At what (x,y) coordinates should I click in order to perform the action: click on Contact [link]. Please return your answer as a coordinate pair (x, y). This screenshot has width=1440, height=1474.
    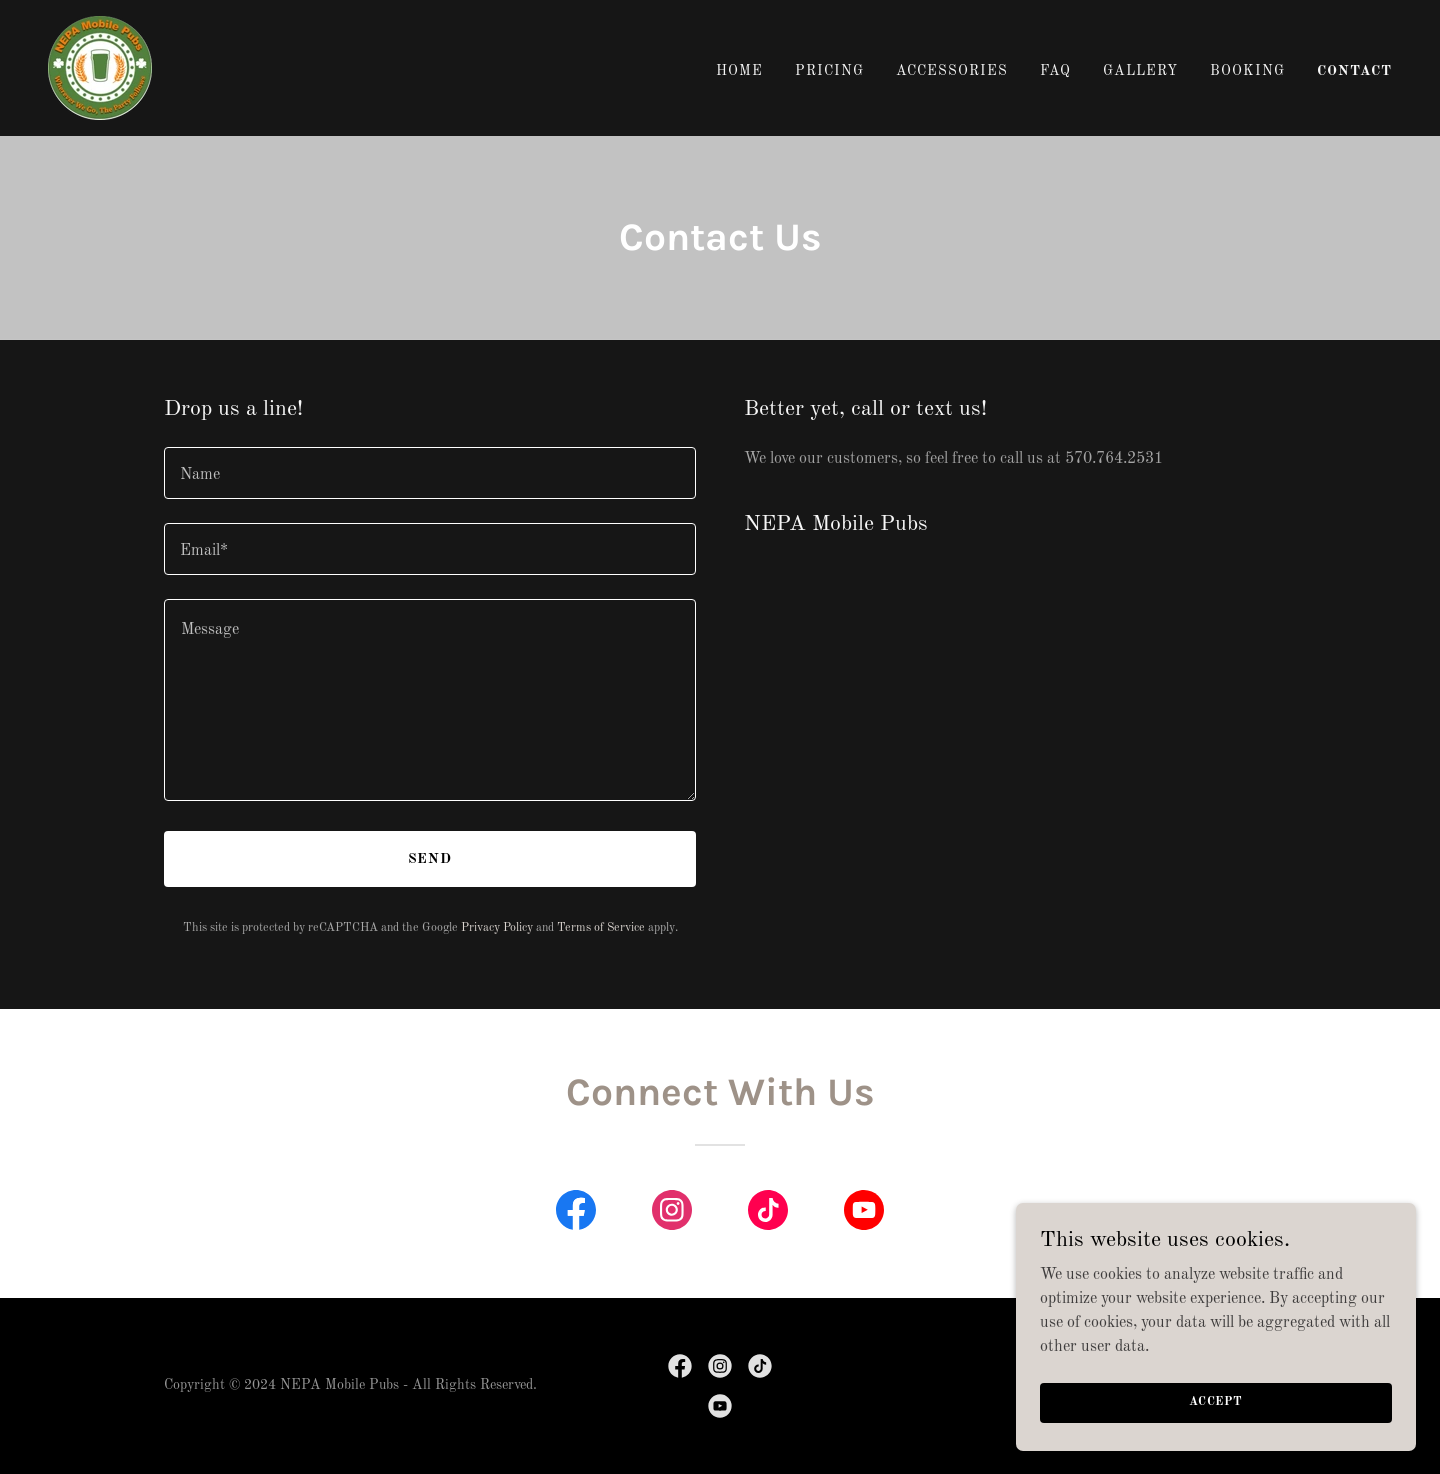
    Looking at the image, I should click on (1354, 71).